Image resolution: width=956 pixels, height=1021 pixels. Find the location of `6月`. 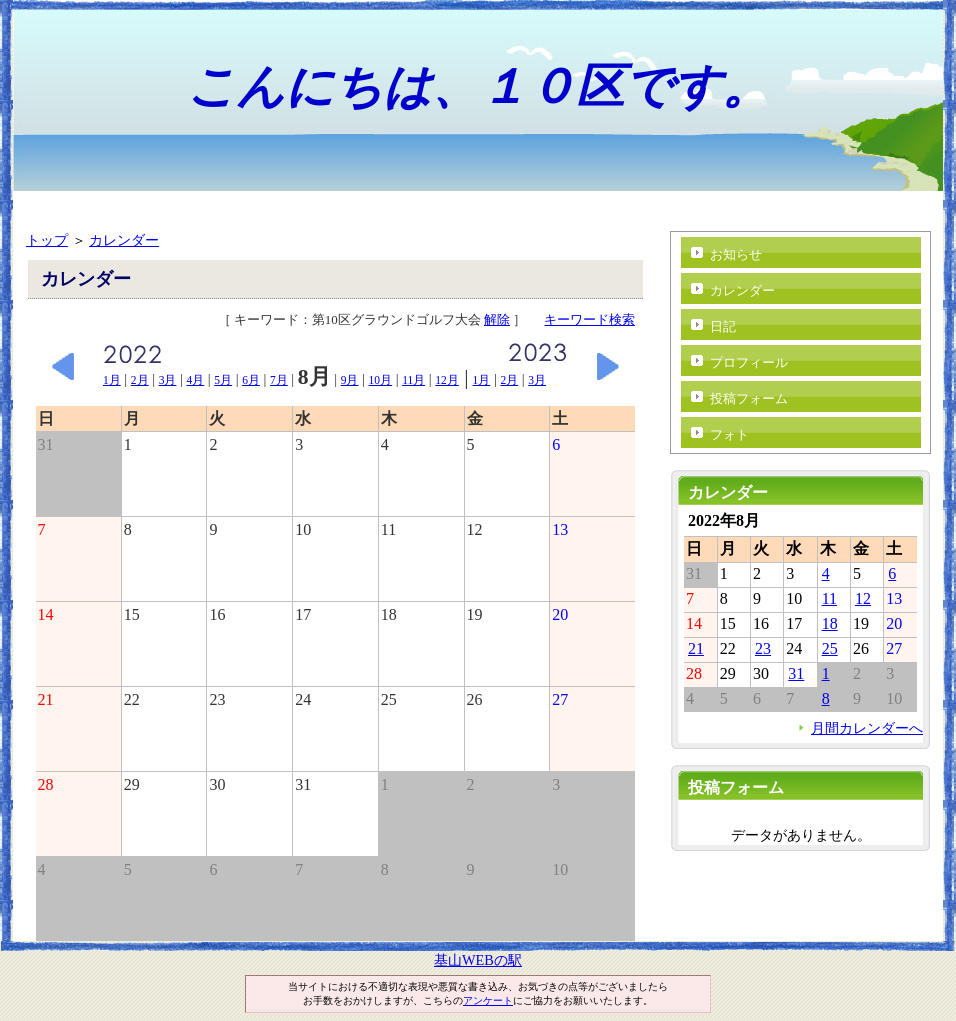

6月 is located at coordinates (251, 380).